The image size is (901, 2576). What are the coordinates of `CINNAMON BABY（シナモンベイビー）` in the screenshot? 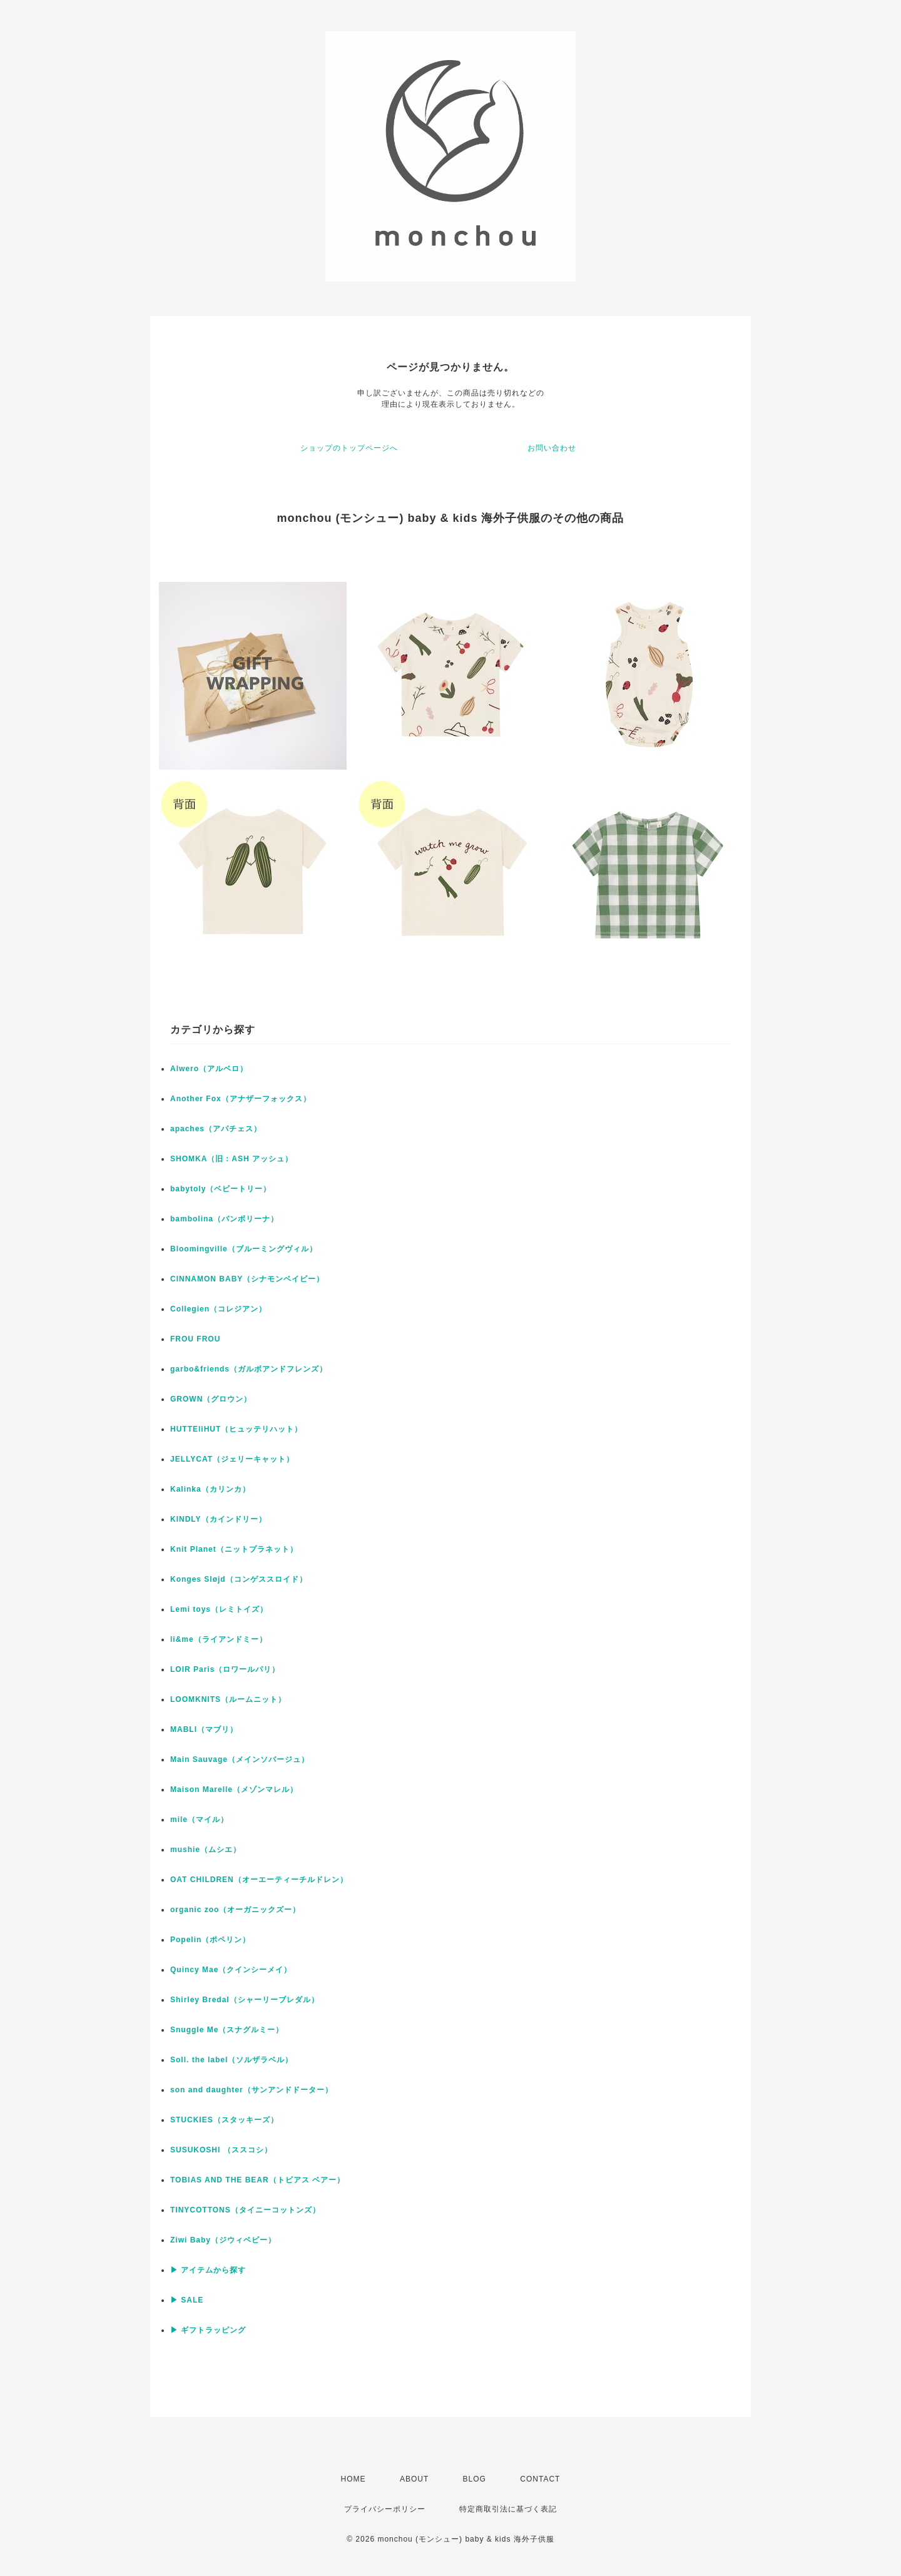 It's located at (247, 1279).